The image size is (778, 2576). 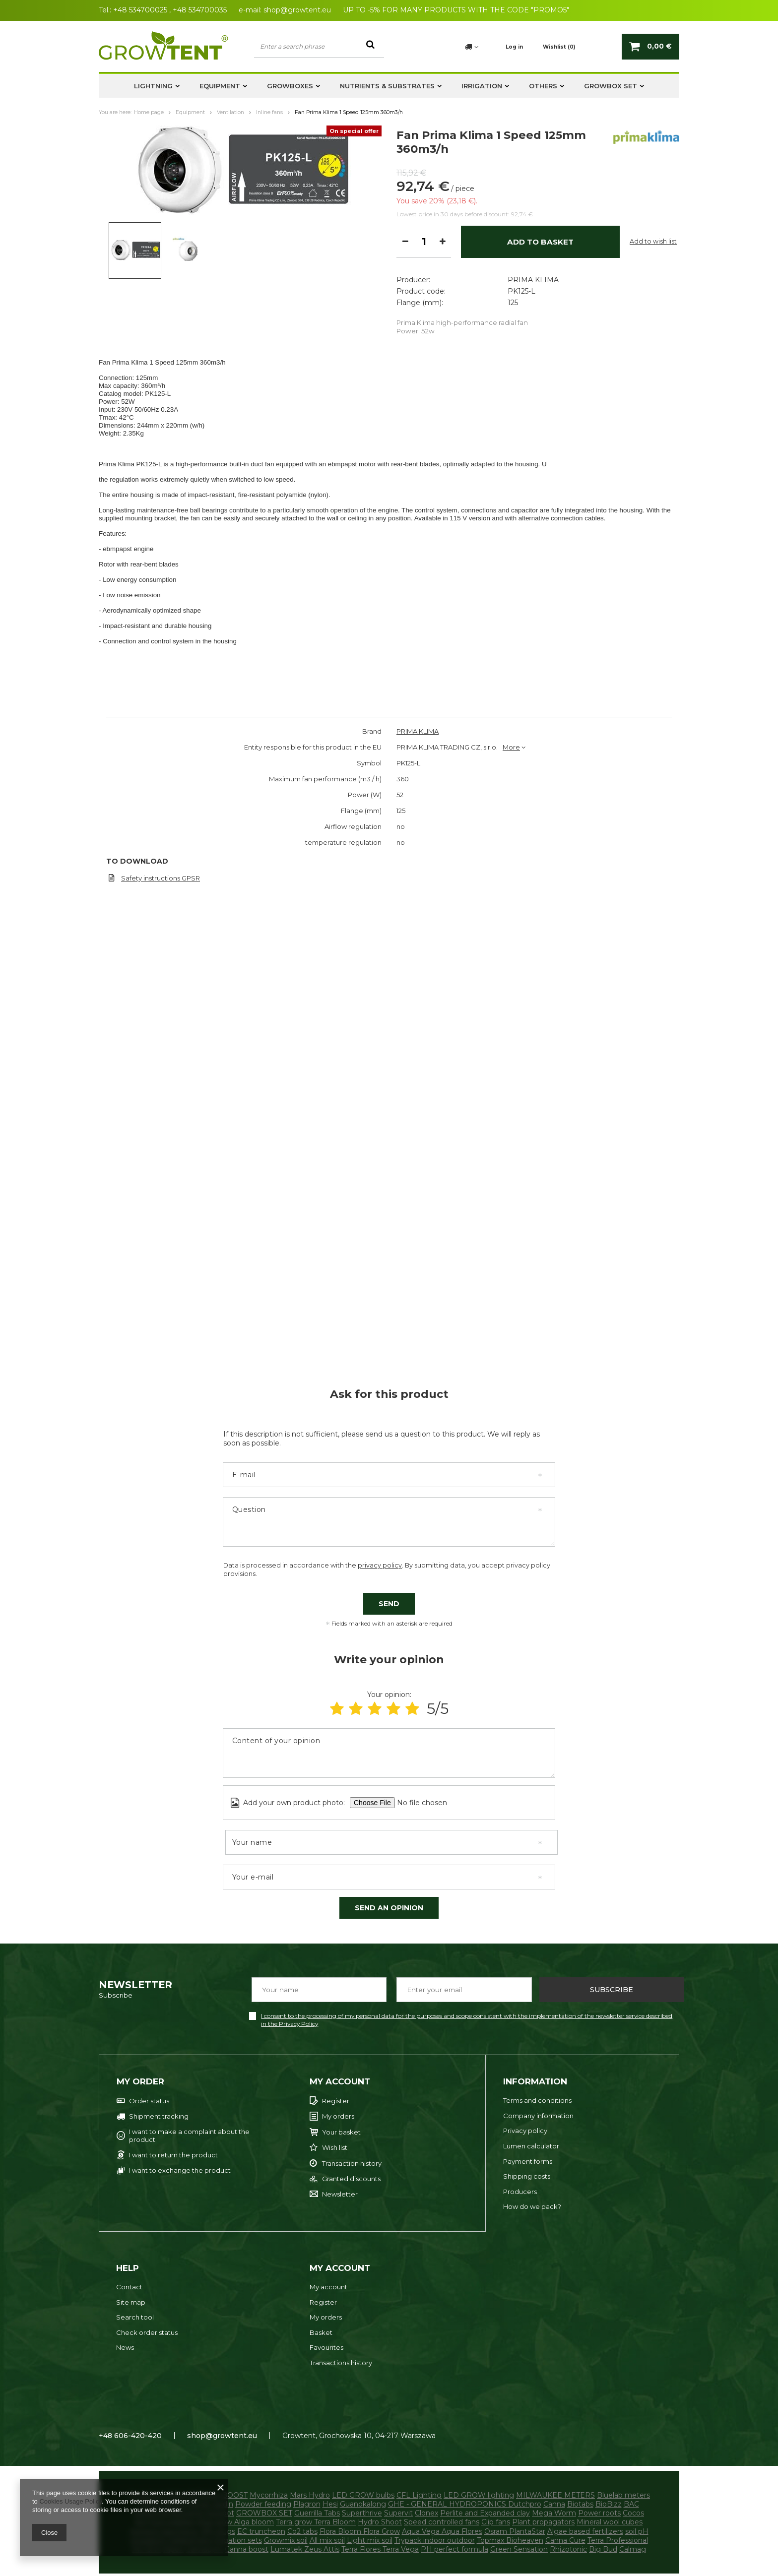 I want to click on Perlite and Expanded clay, so click(x=485, y=2513).